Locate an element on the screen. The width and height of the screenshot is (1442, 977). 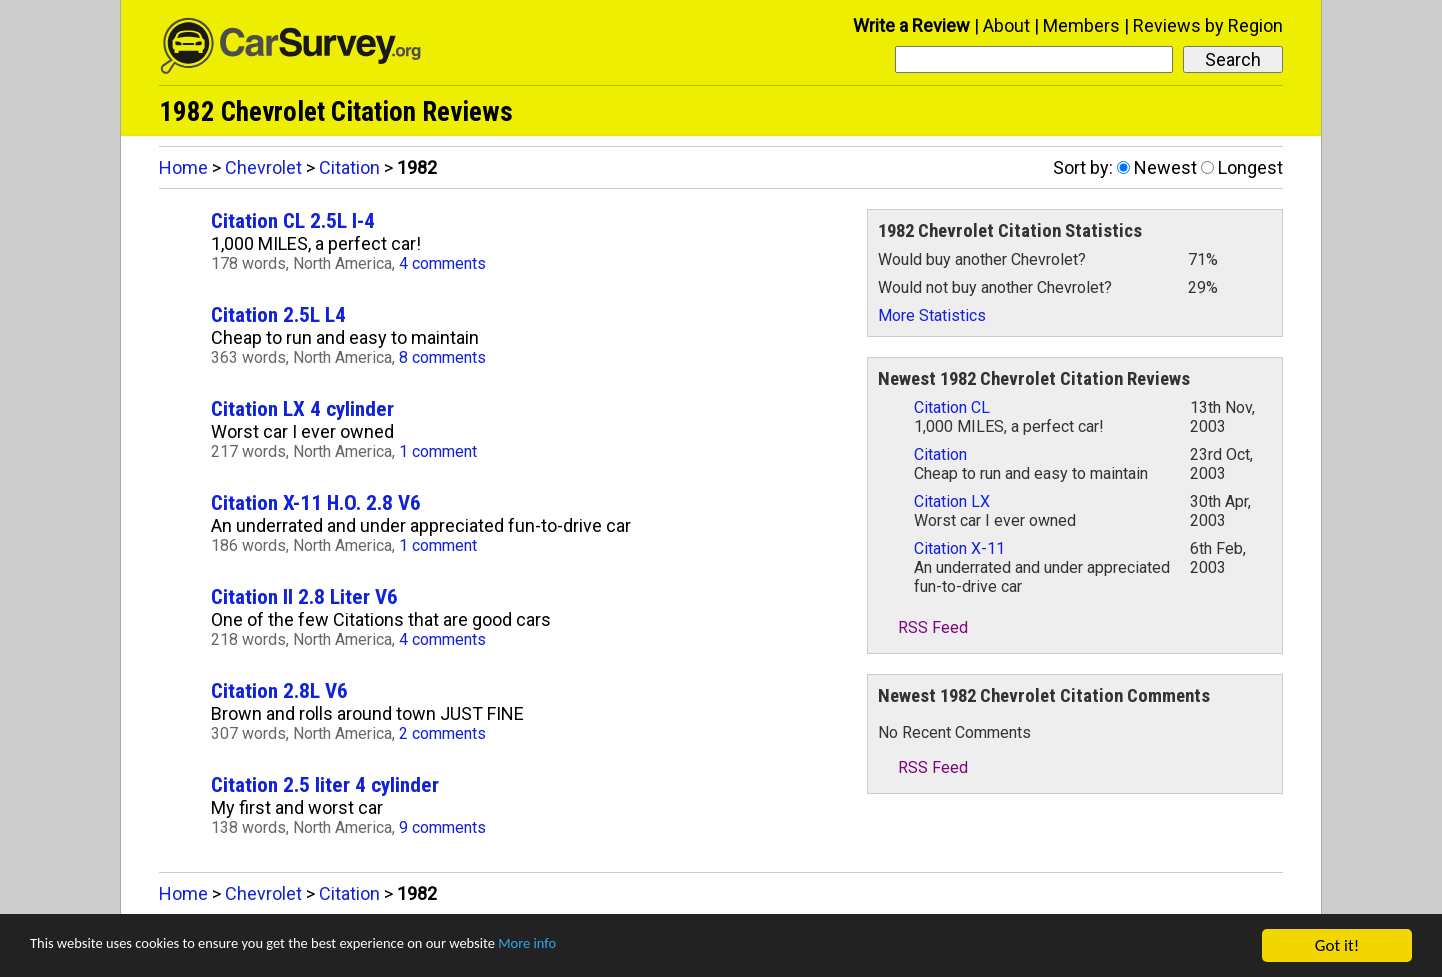
Reviews by Region is located at coordinates (1208, 25).